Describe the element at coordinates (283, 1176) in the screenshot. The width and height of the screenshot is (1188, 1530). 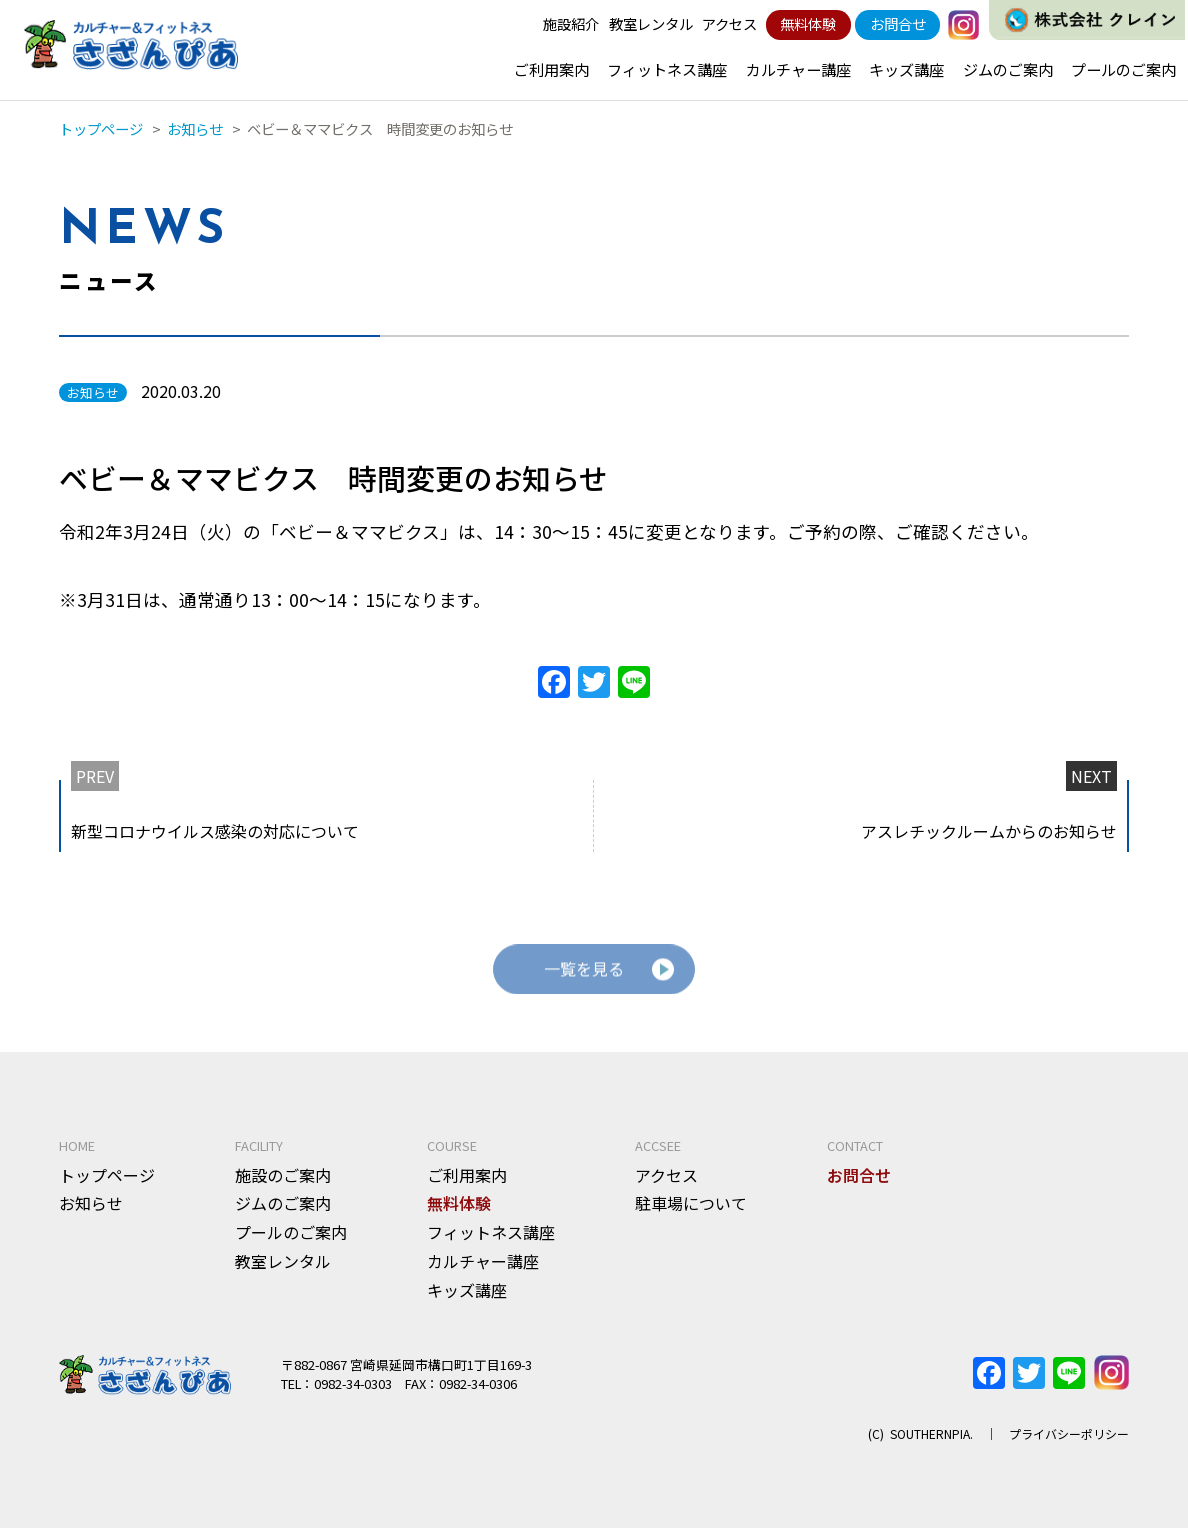
I see `施設のご案内` at that location.